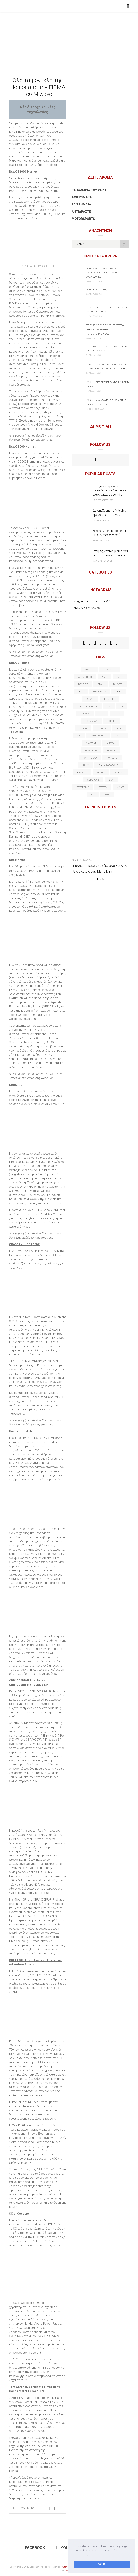  I want to click on [Toggle navigation], so click(127, 6).